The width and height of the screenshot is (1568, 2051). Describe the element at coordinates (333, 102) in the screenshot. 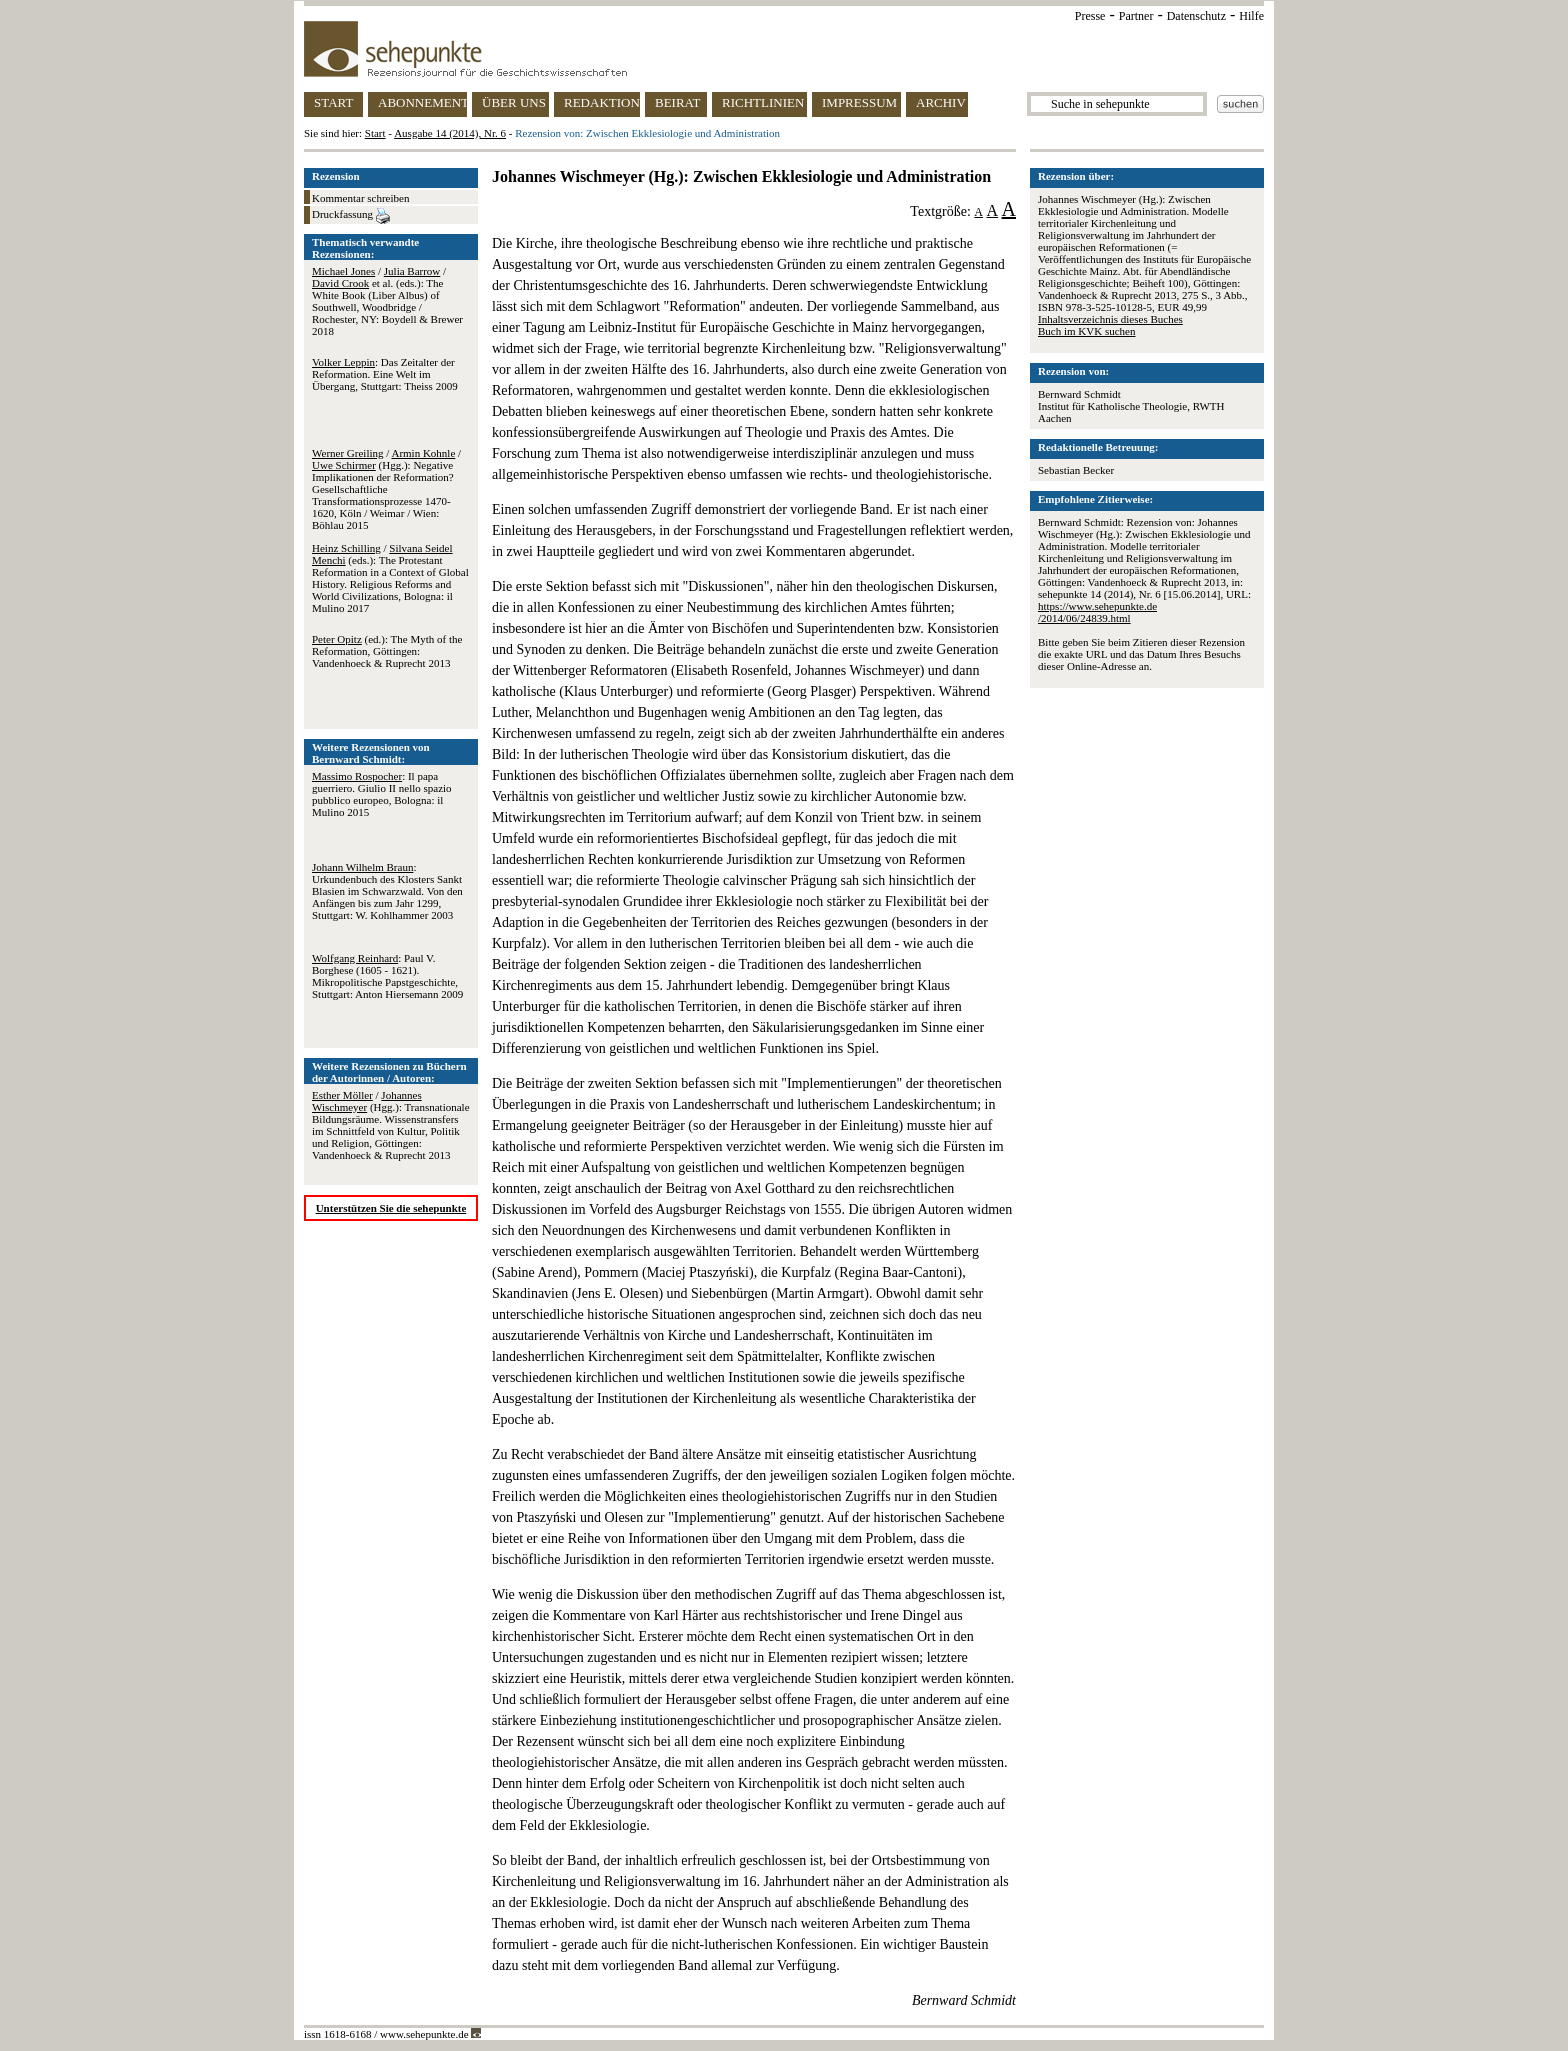

I see `START` at that location.